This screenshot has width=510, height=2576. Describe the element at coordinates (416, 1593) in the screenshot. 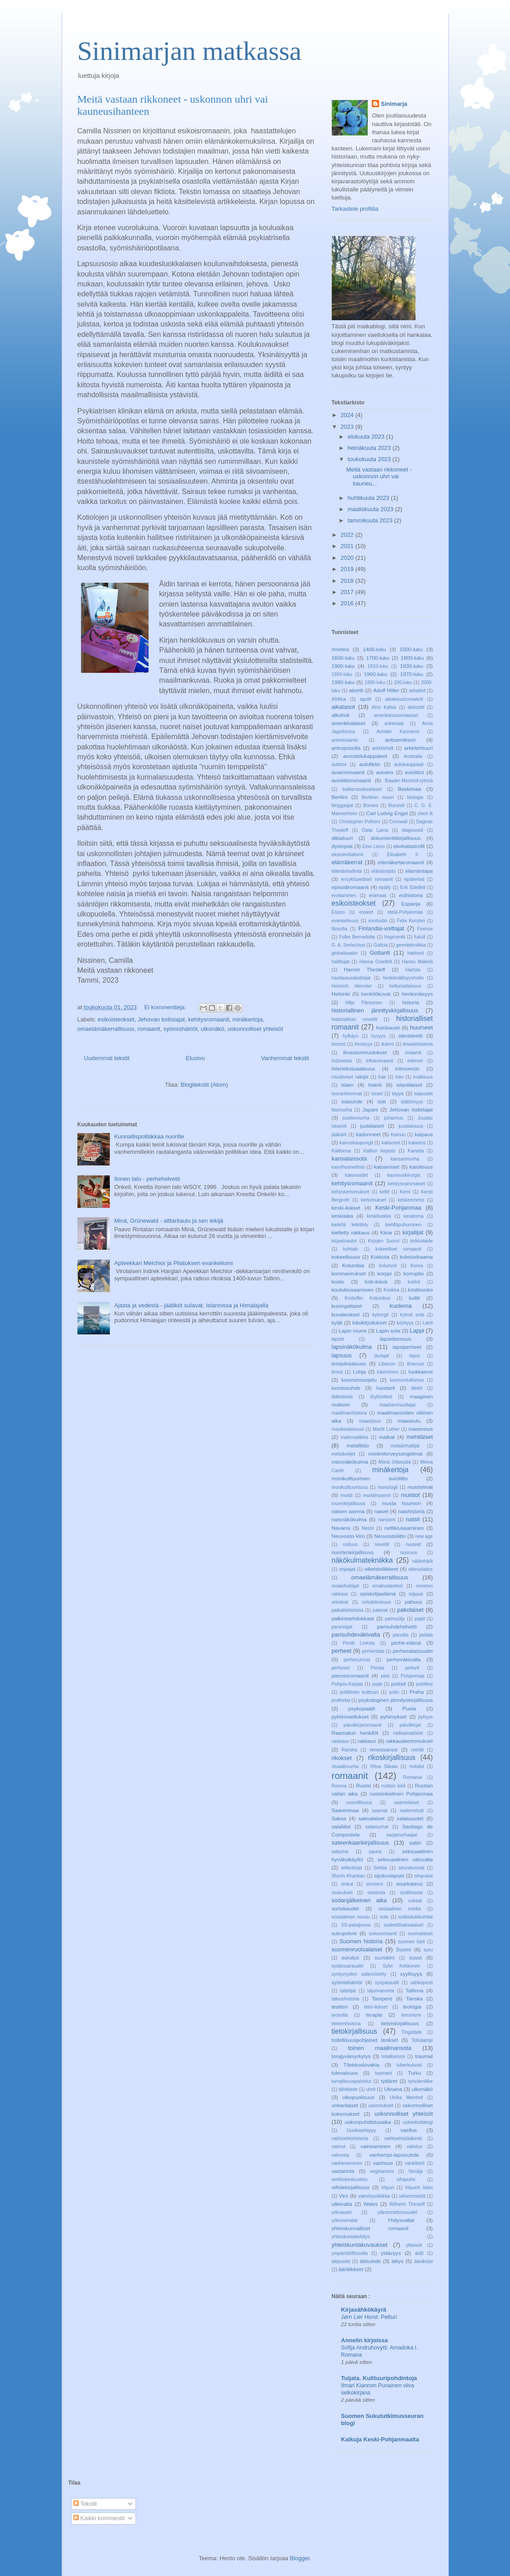

I see `orjuus` at that location.